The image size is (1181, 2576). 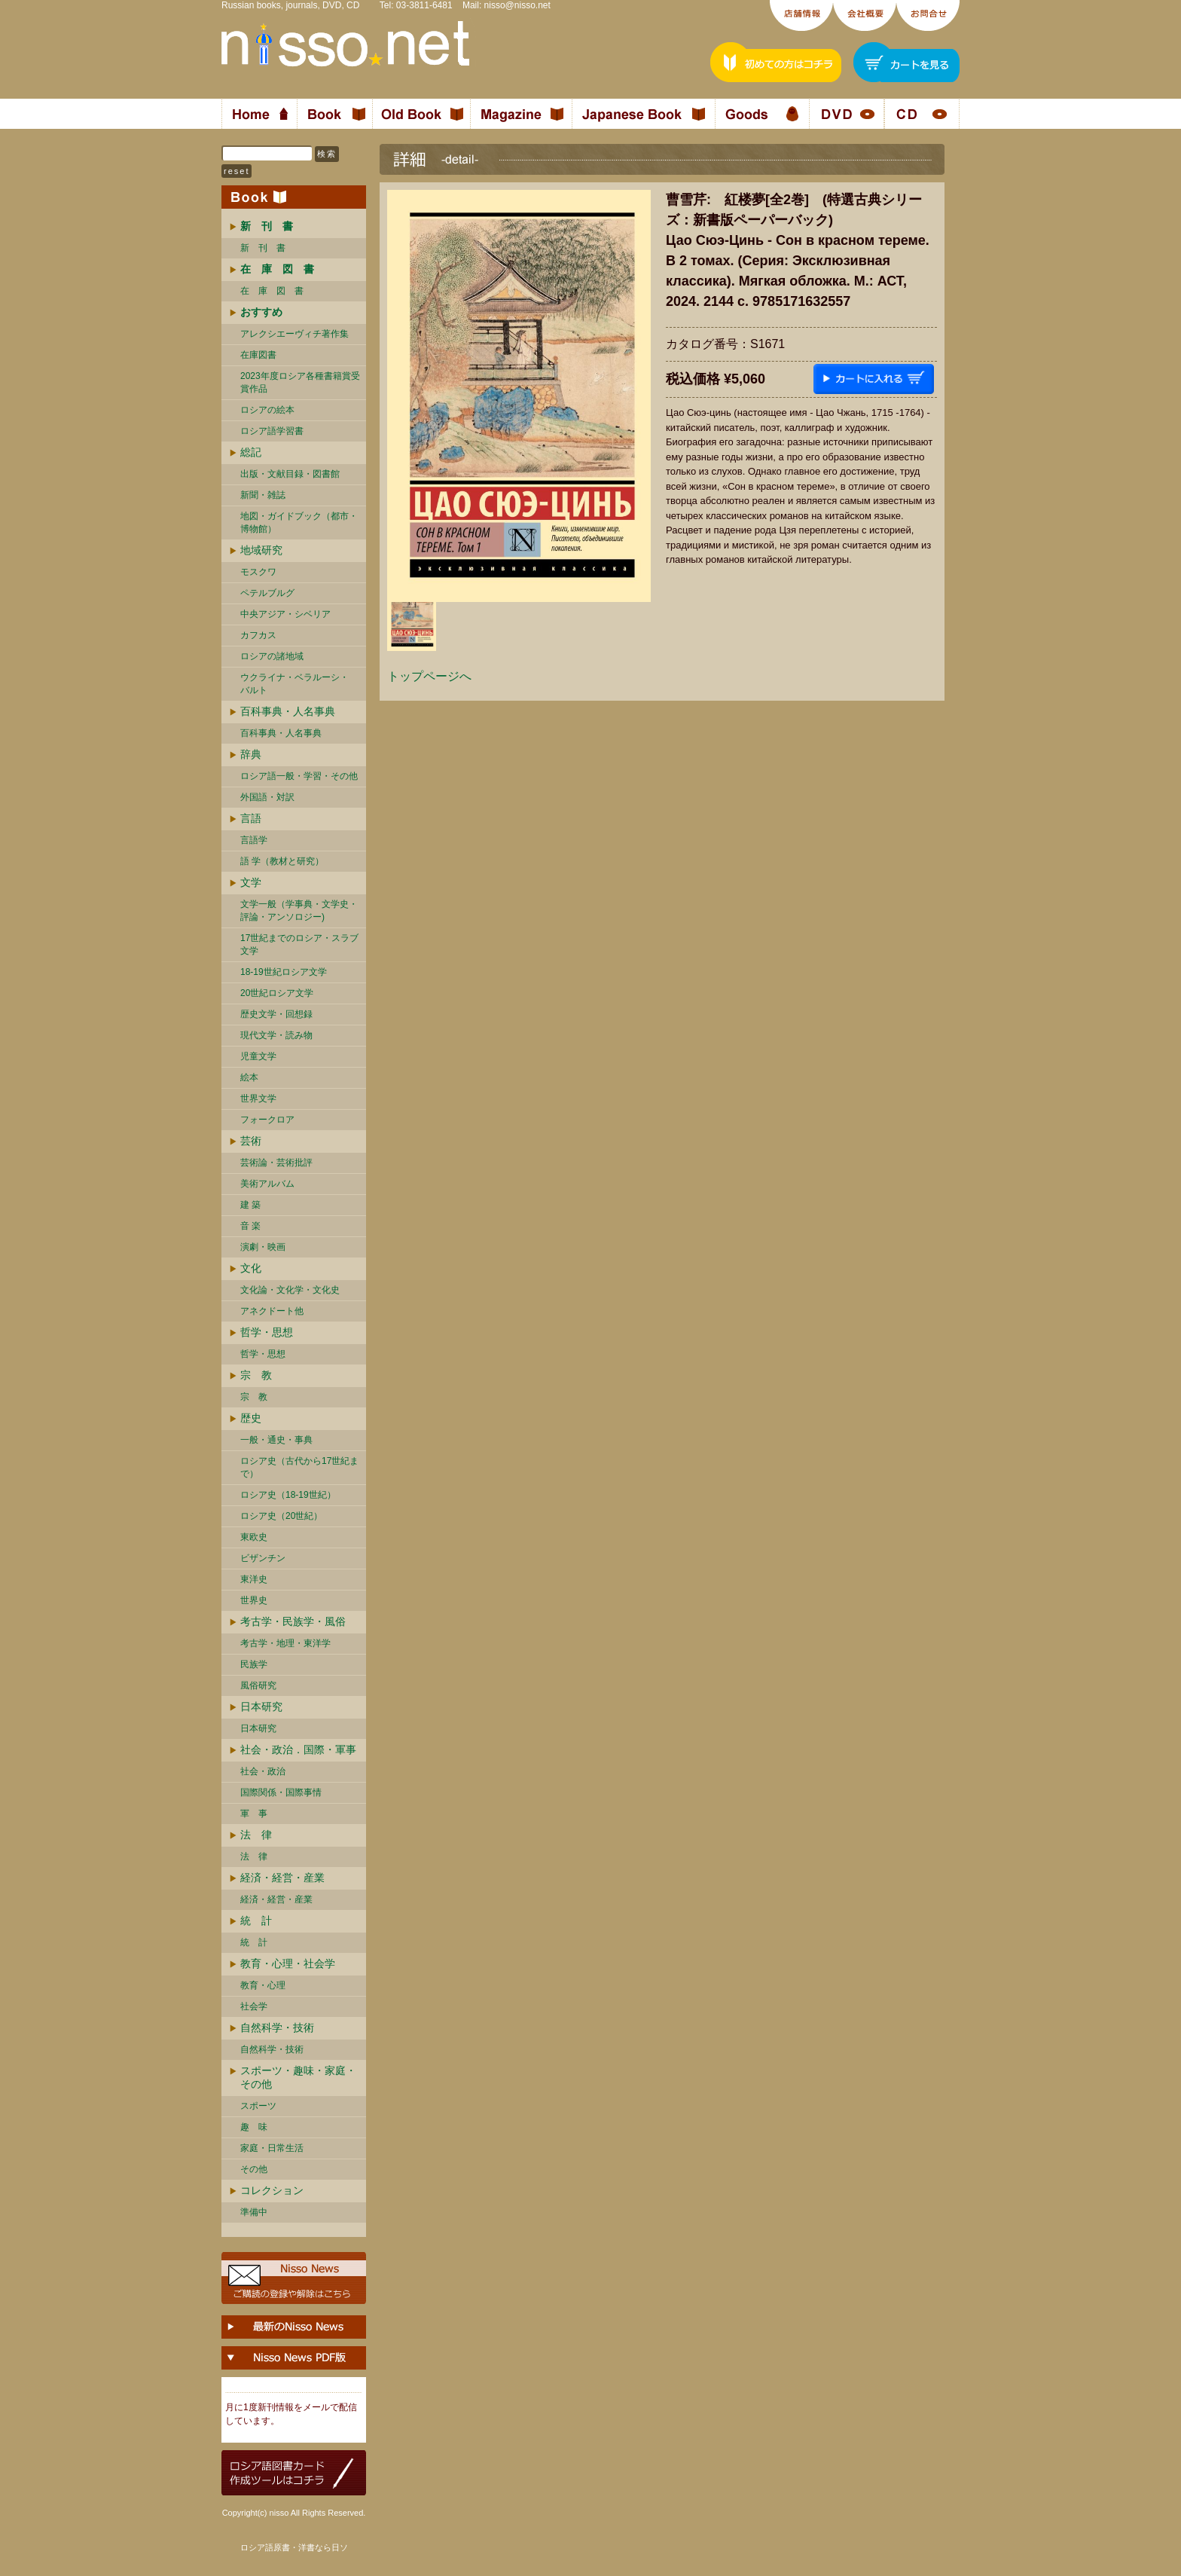 What do you see at coordinates (293, 1621) in the screenshot?
I see `考古学・民族学・風俗` at bounding box center [293, 1621].